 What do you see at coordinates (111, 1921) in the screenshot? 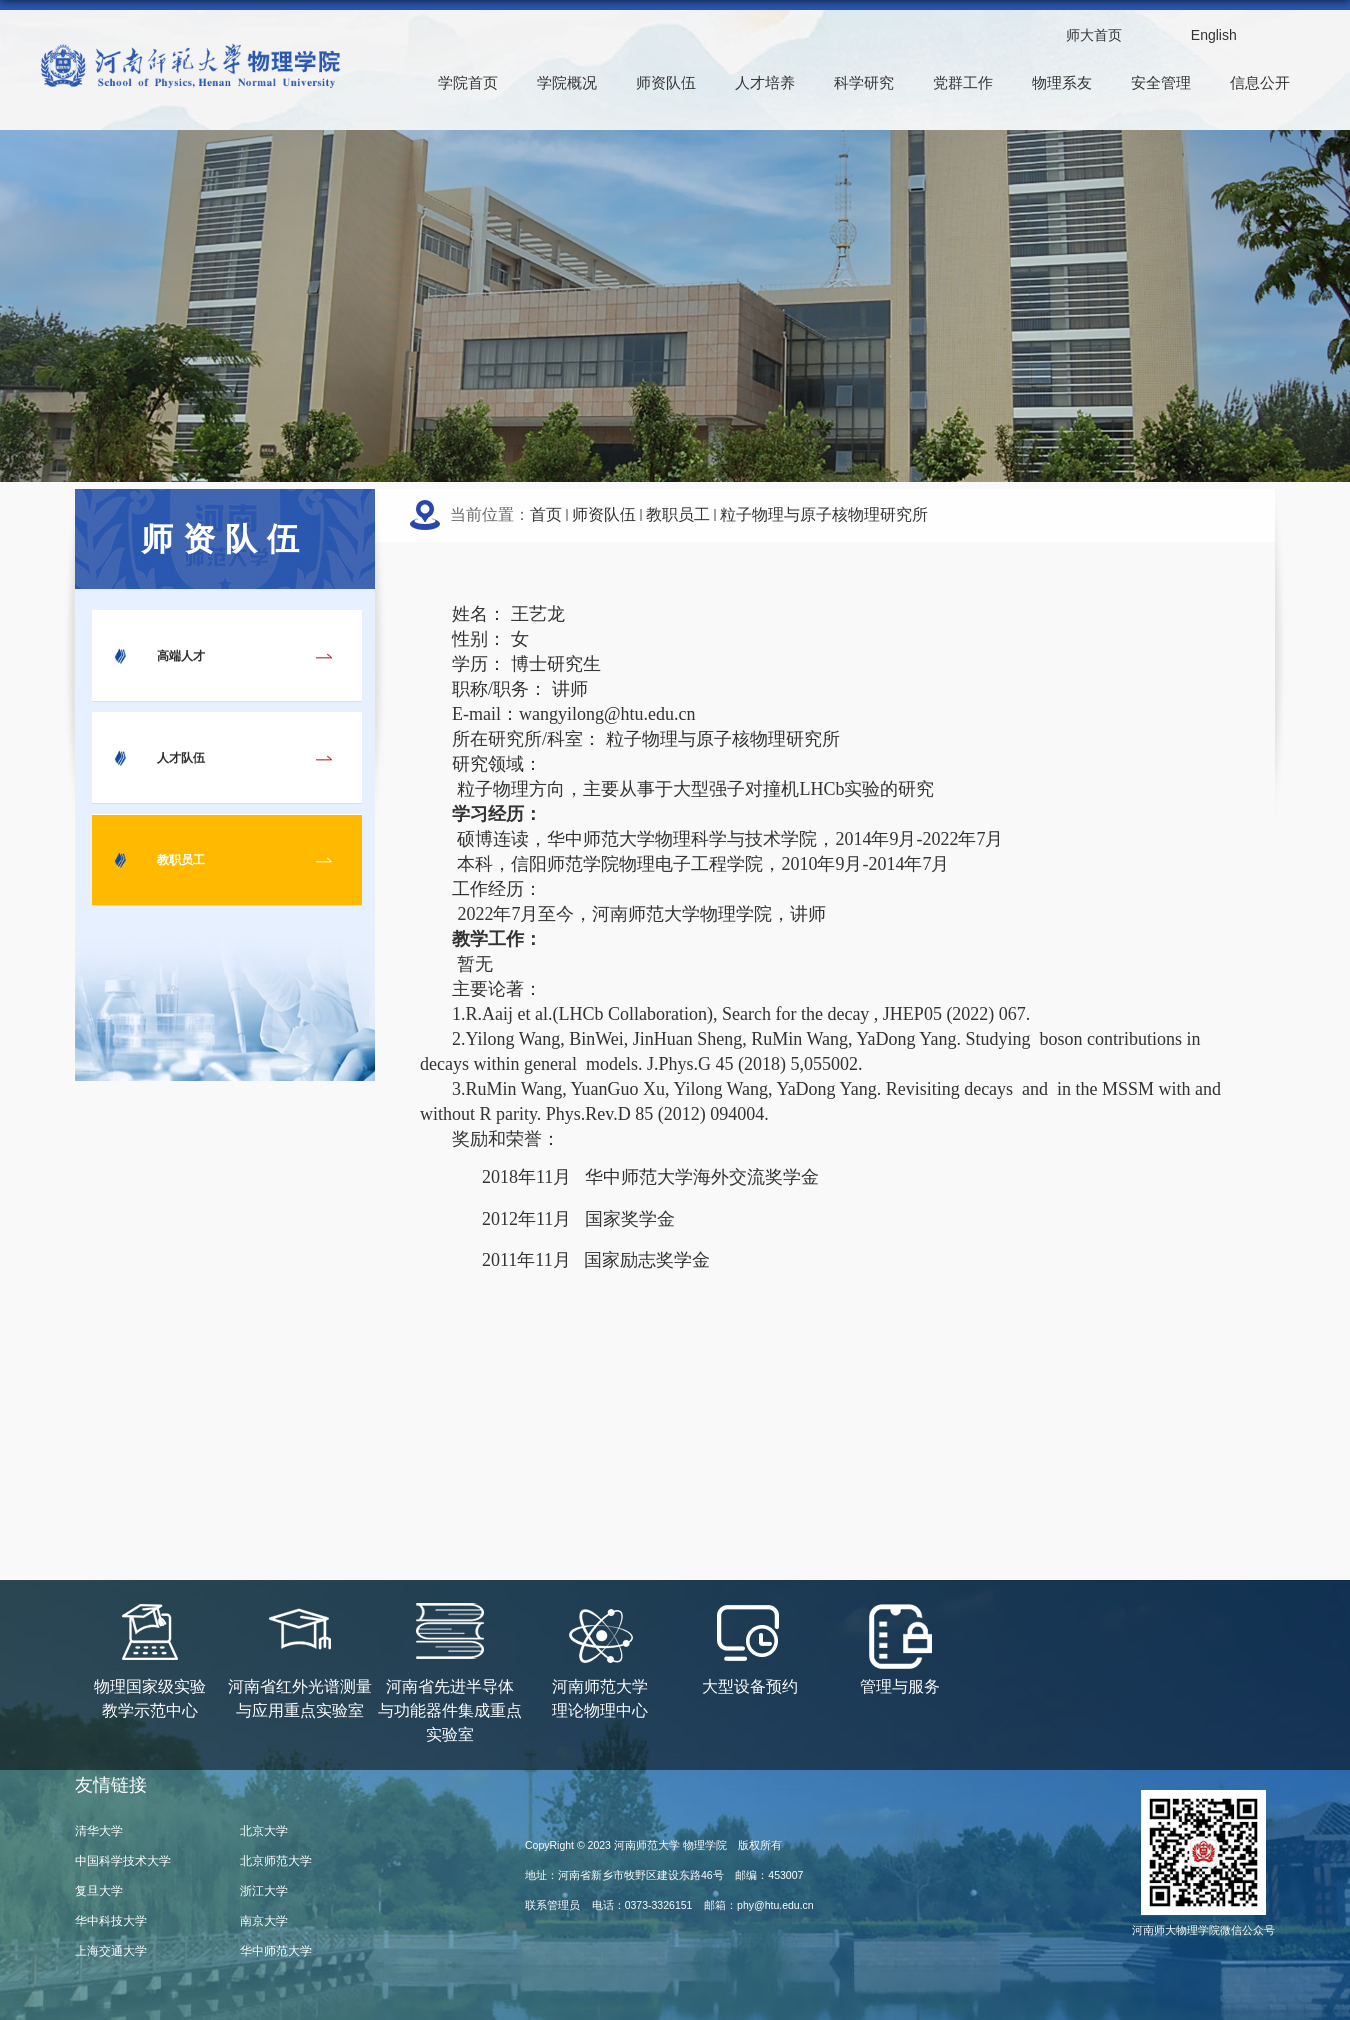
I see `华中科技大学` at bounding box center [111, 1921].